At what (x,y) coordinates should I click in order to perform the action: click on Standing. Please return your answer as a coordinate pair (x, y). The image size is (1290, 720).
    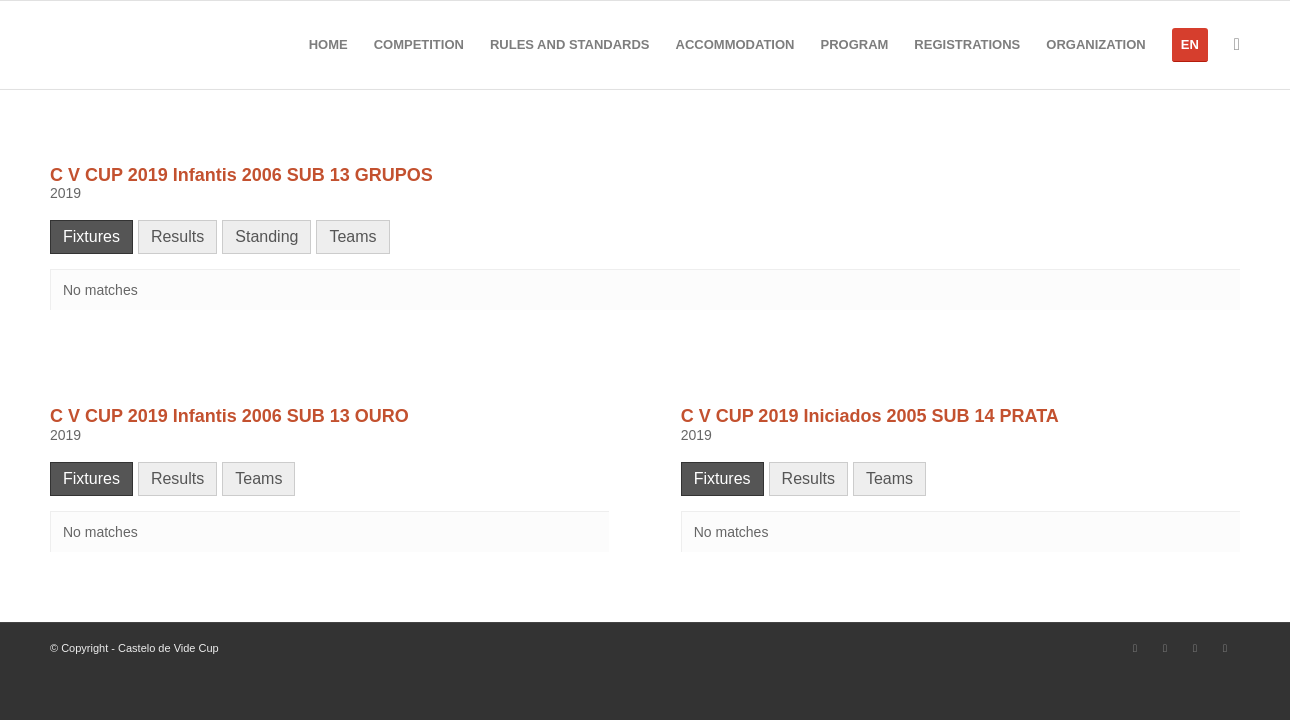
    Looking at the image, I should click on (266, 236).